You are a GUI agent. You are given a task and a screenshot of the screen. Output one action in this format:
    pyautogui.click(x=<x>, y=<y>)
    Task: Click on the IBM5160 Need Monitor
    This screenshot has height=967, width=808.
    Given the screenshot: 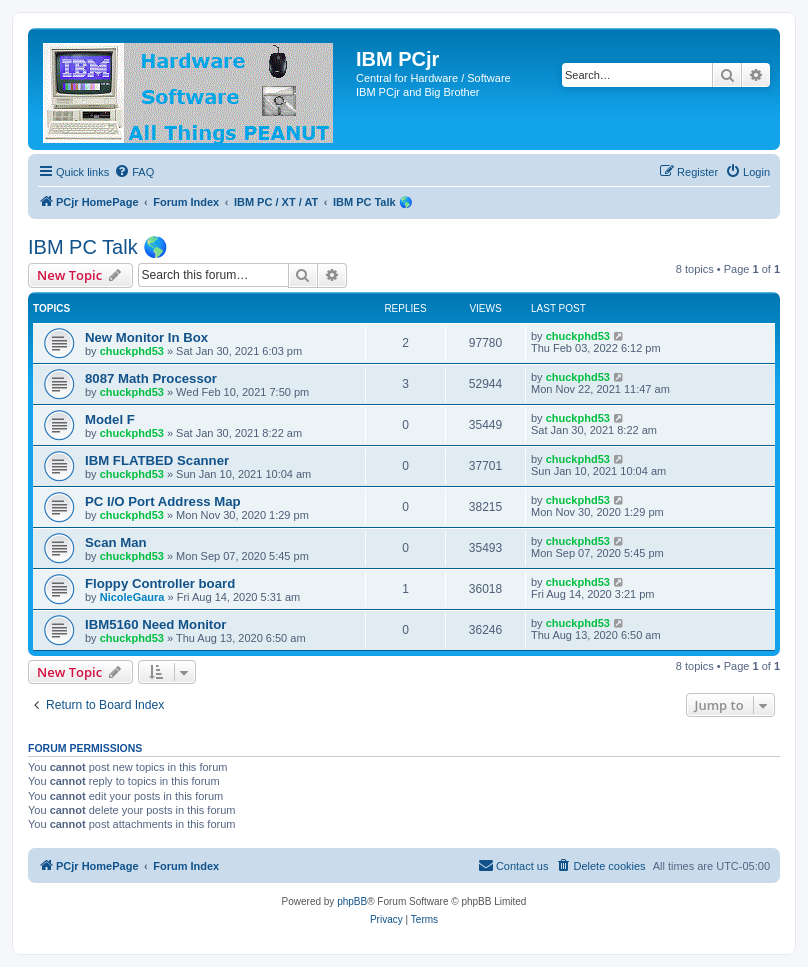 What is the action you would take?
    pyautogui.click(x=155, y=624)
    